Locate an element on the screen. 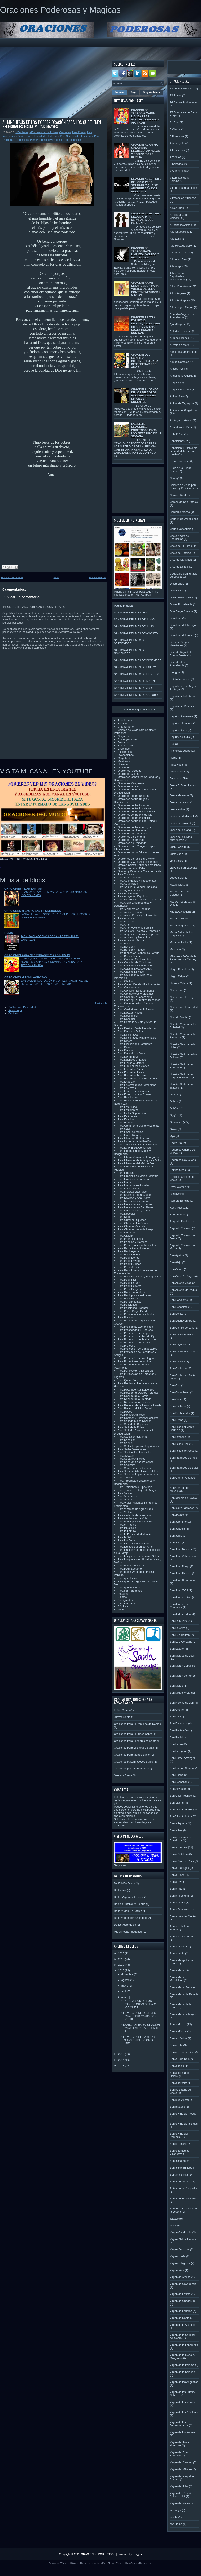 This screenshot has height=2576, width=201. Para Regreso de la Persona Amada is located at coordinates (139, 1405).